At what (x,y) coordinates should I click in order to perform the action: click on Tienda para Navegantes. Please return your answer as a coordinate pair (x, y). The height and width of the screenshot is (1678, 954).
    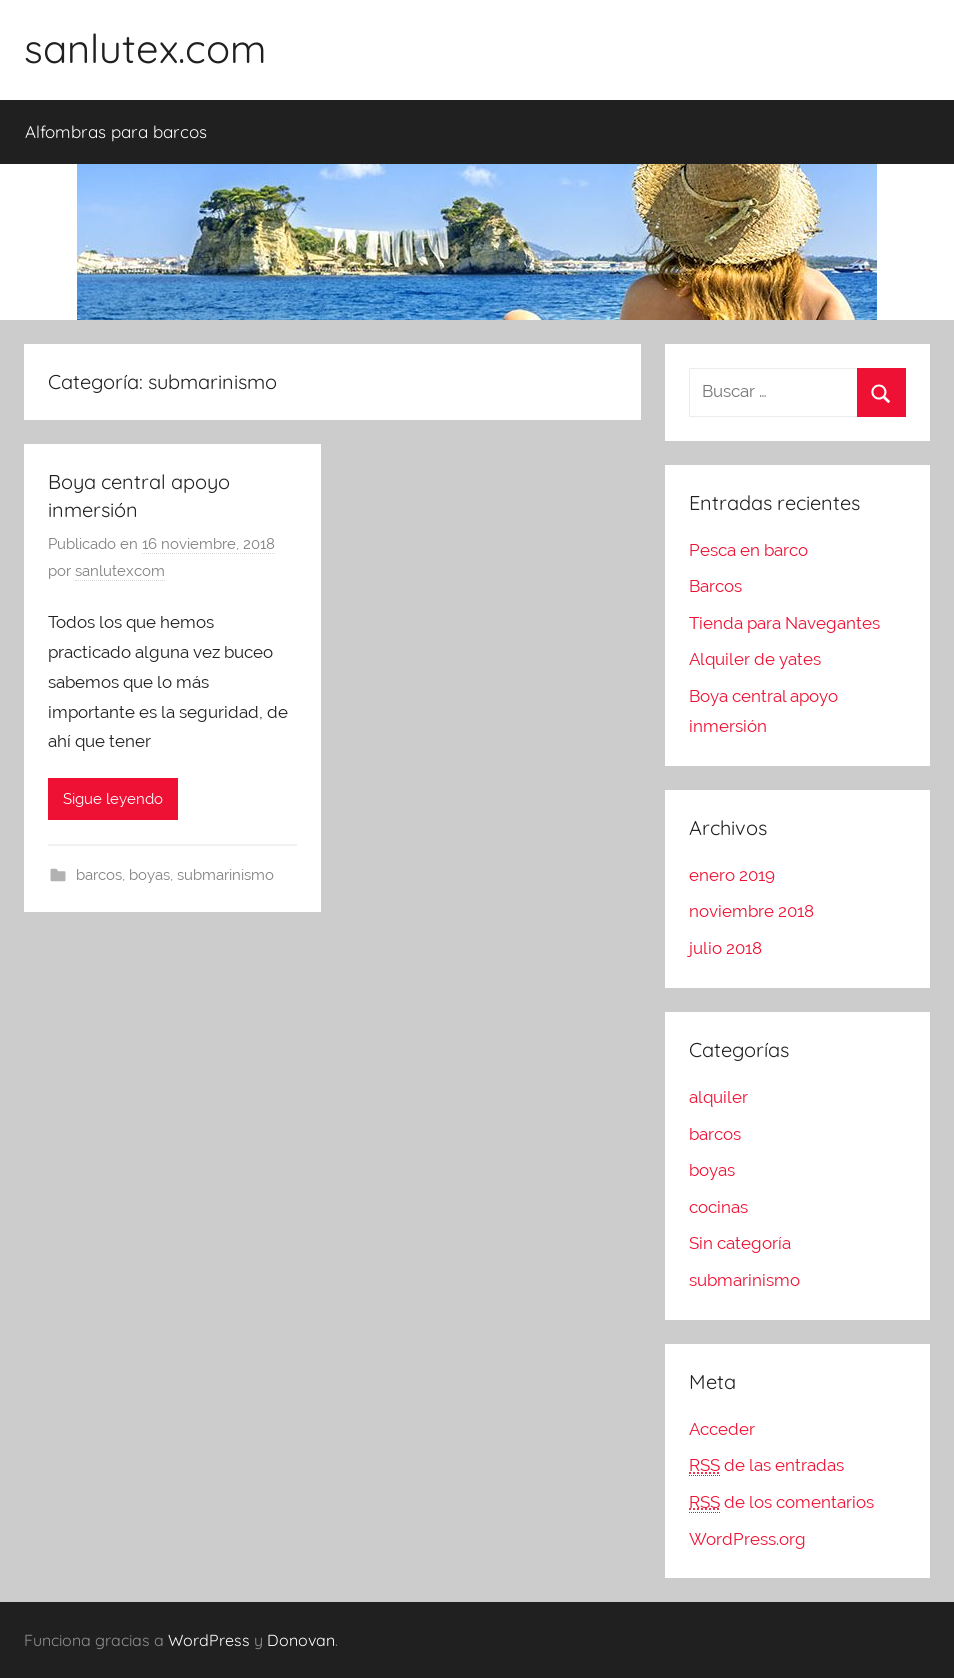
    Looking at the image, I should click on (784, 623).